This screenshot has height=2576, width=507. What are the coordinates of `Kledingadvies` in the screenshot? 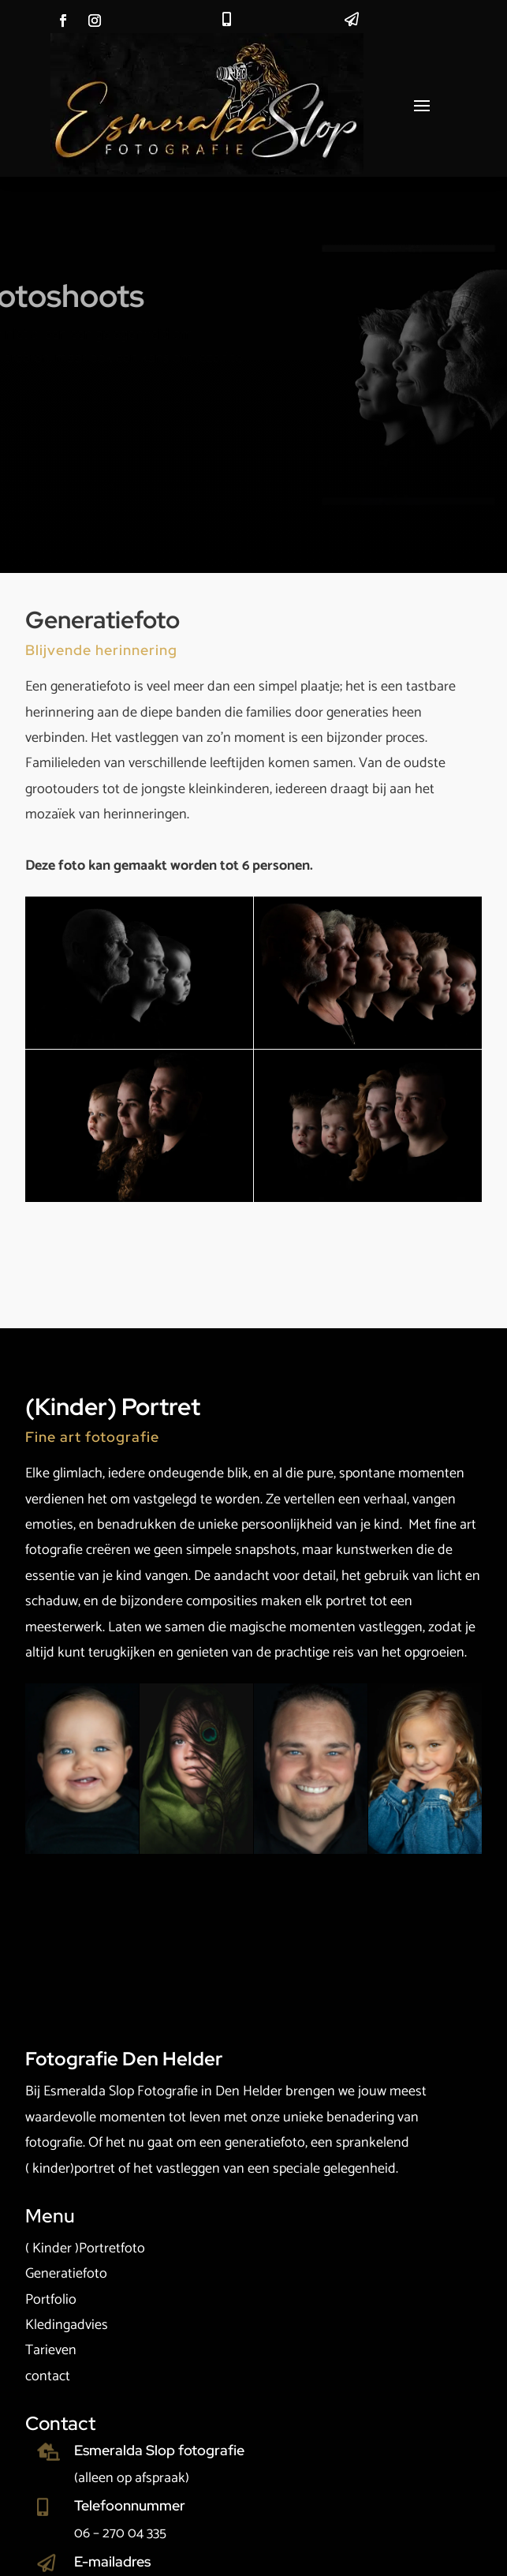 It's located at (66, 2325).